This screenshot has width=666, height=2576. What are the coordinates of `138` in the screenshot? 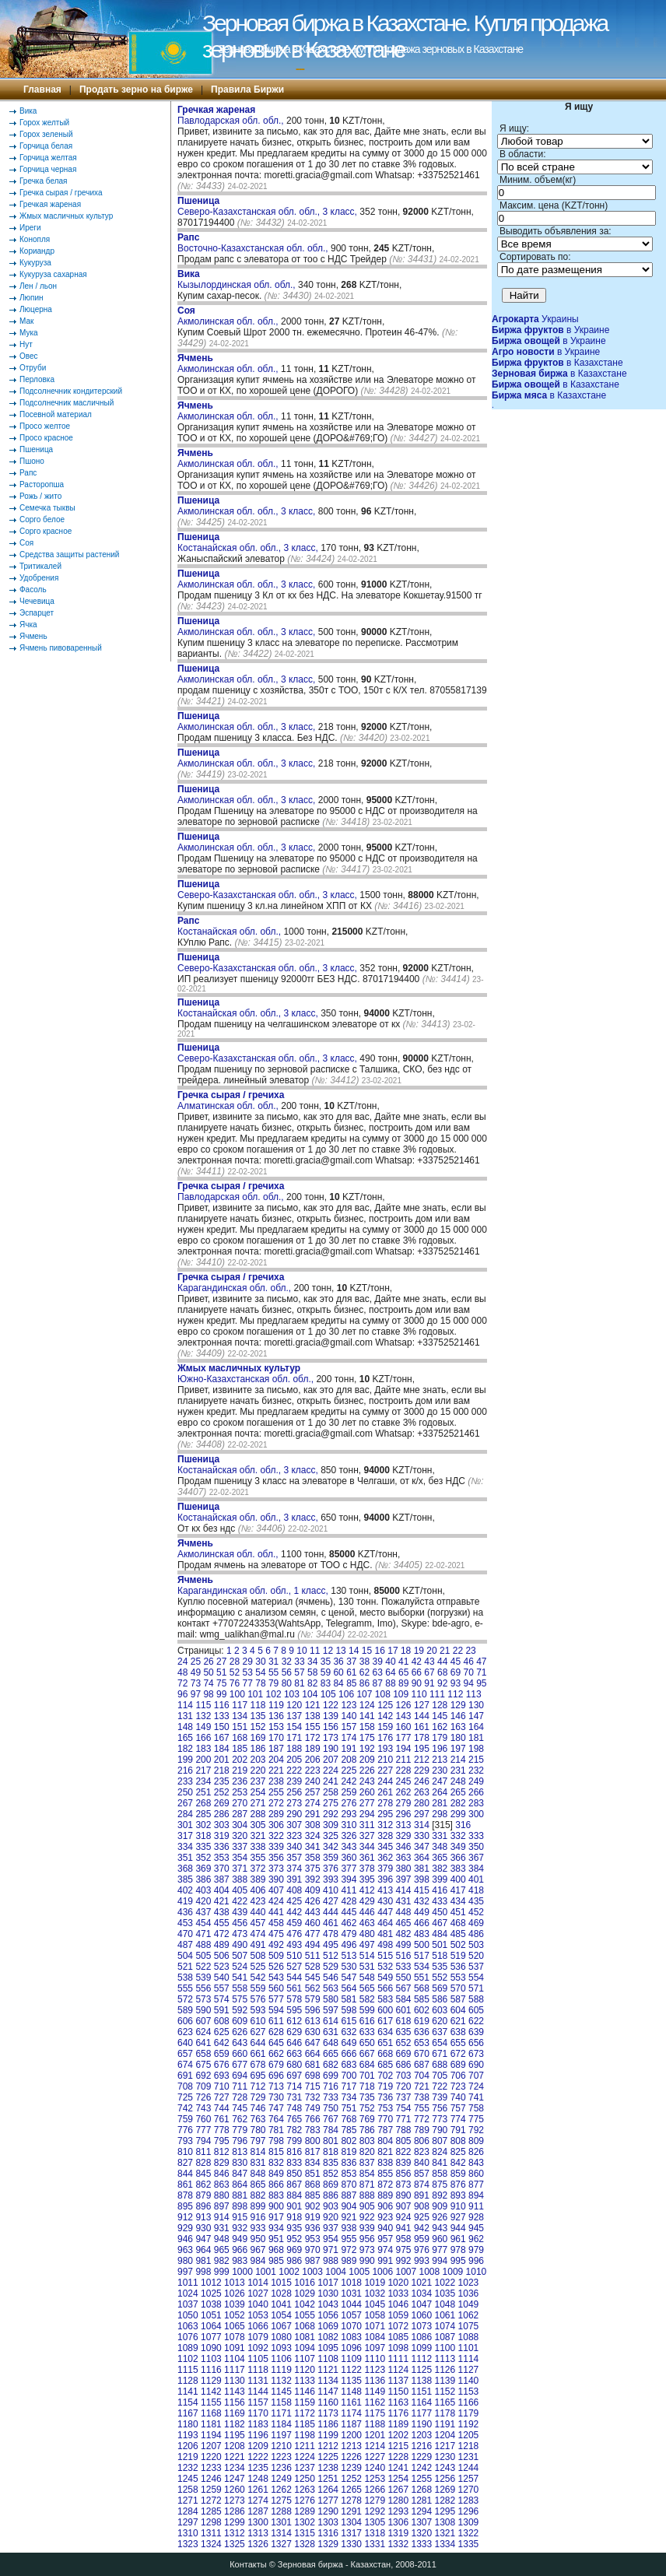 It's located at (313, 1716).